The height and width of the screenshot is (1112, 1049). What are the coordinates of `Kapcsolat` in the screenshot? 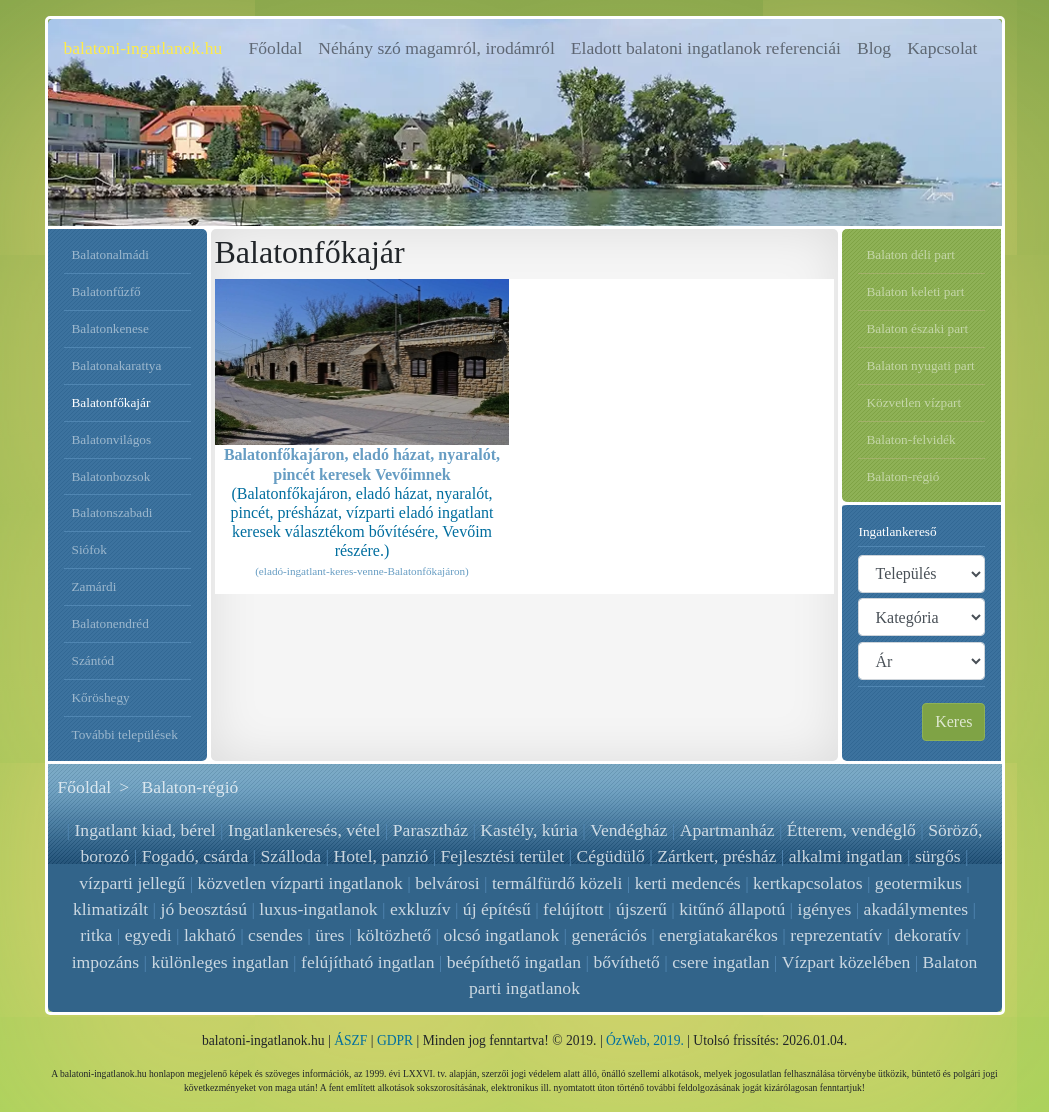 It's located at (942, 48).